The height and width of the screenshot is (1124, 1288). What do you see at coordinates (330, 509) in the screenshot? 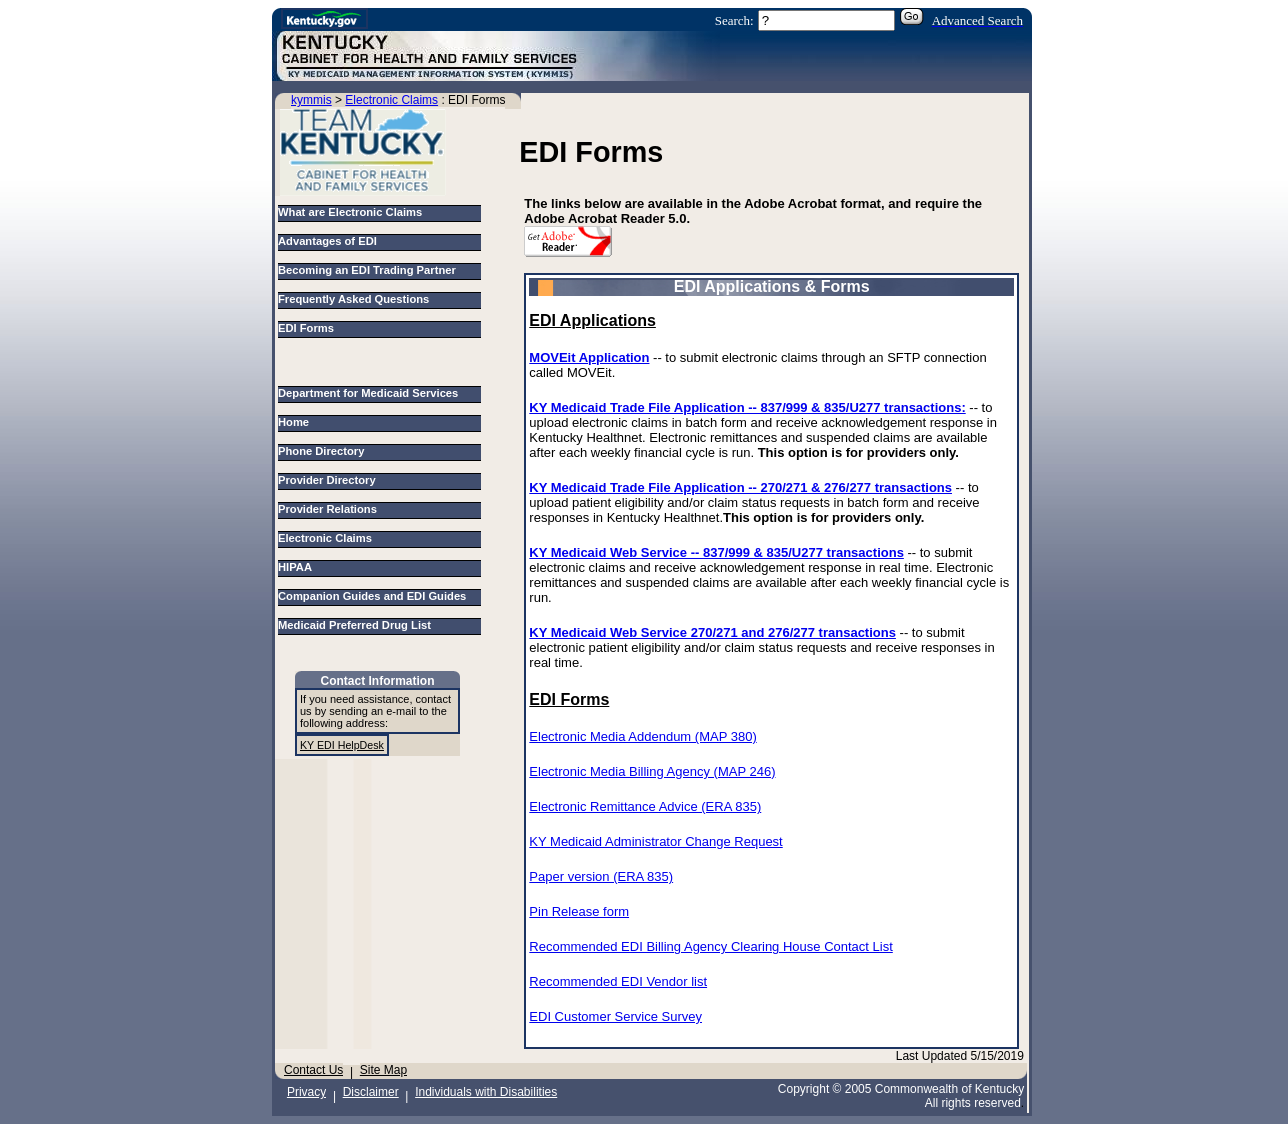
I see `Provider Relations` at bounding box center [330, 509].